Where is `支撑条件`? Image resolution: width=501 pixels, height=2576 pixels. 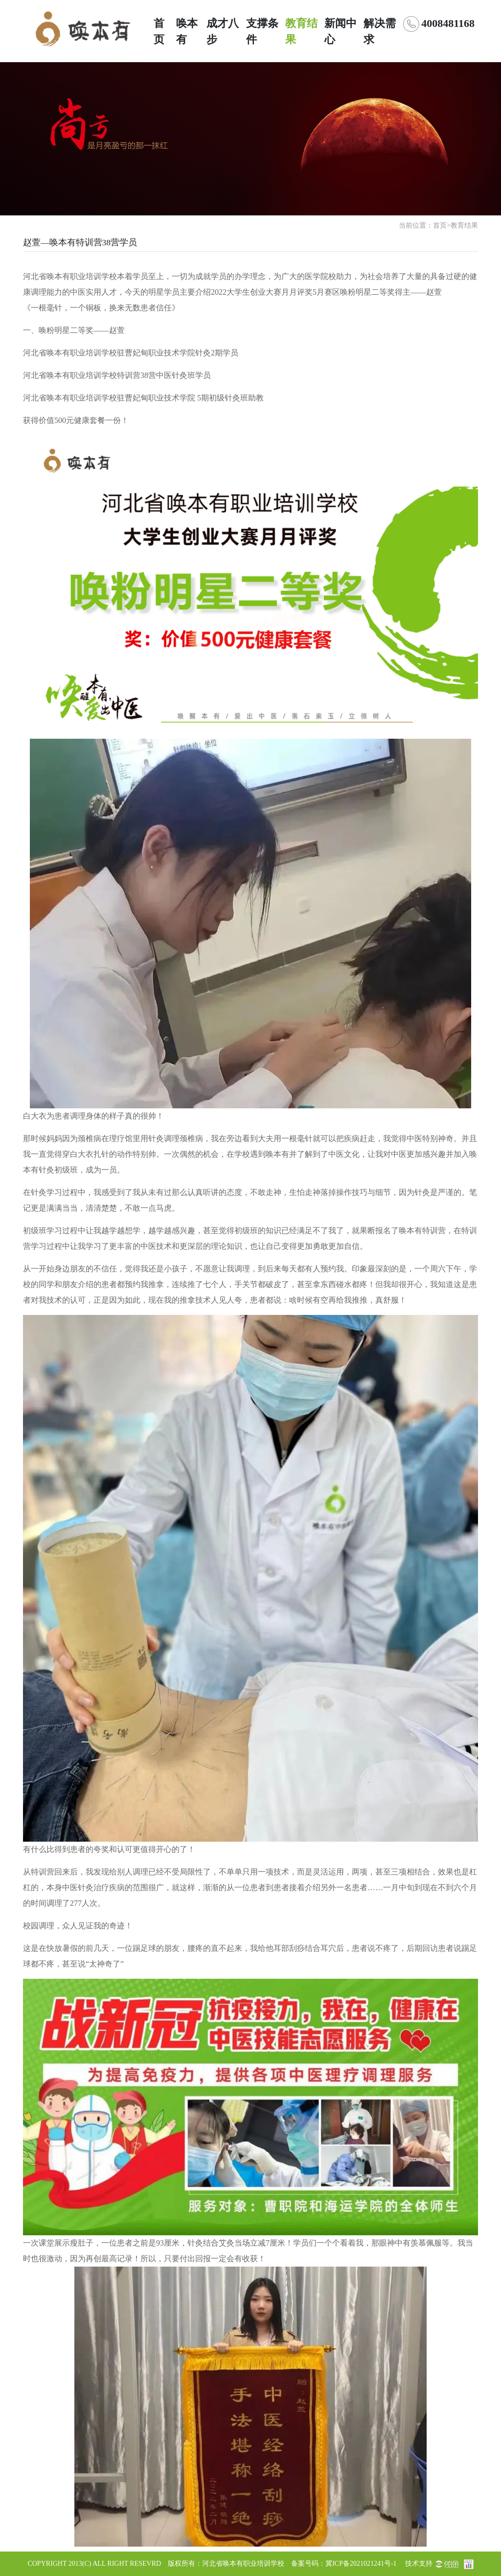 支撑条件 is located at coordinates (262, 31).